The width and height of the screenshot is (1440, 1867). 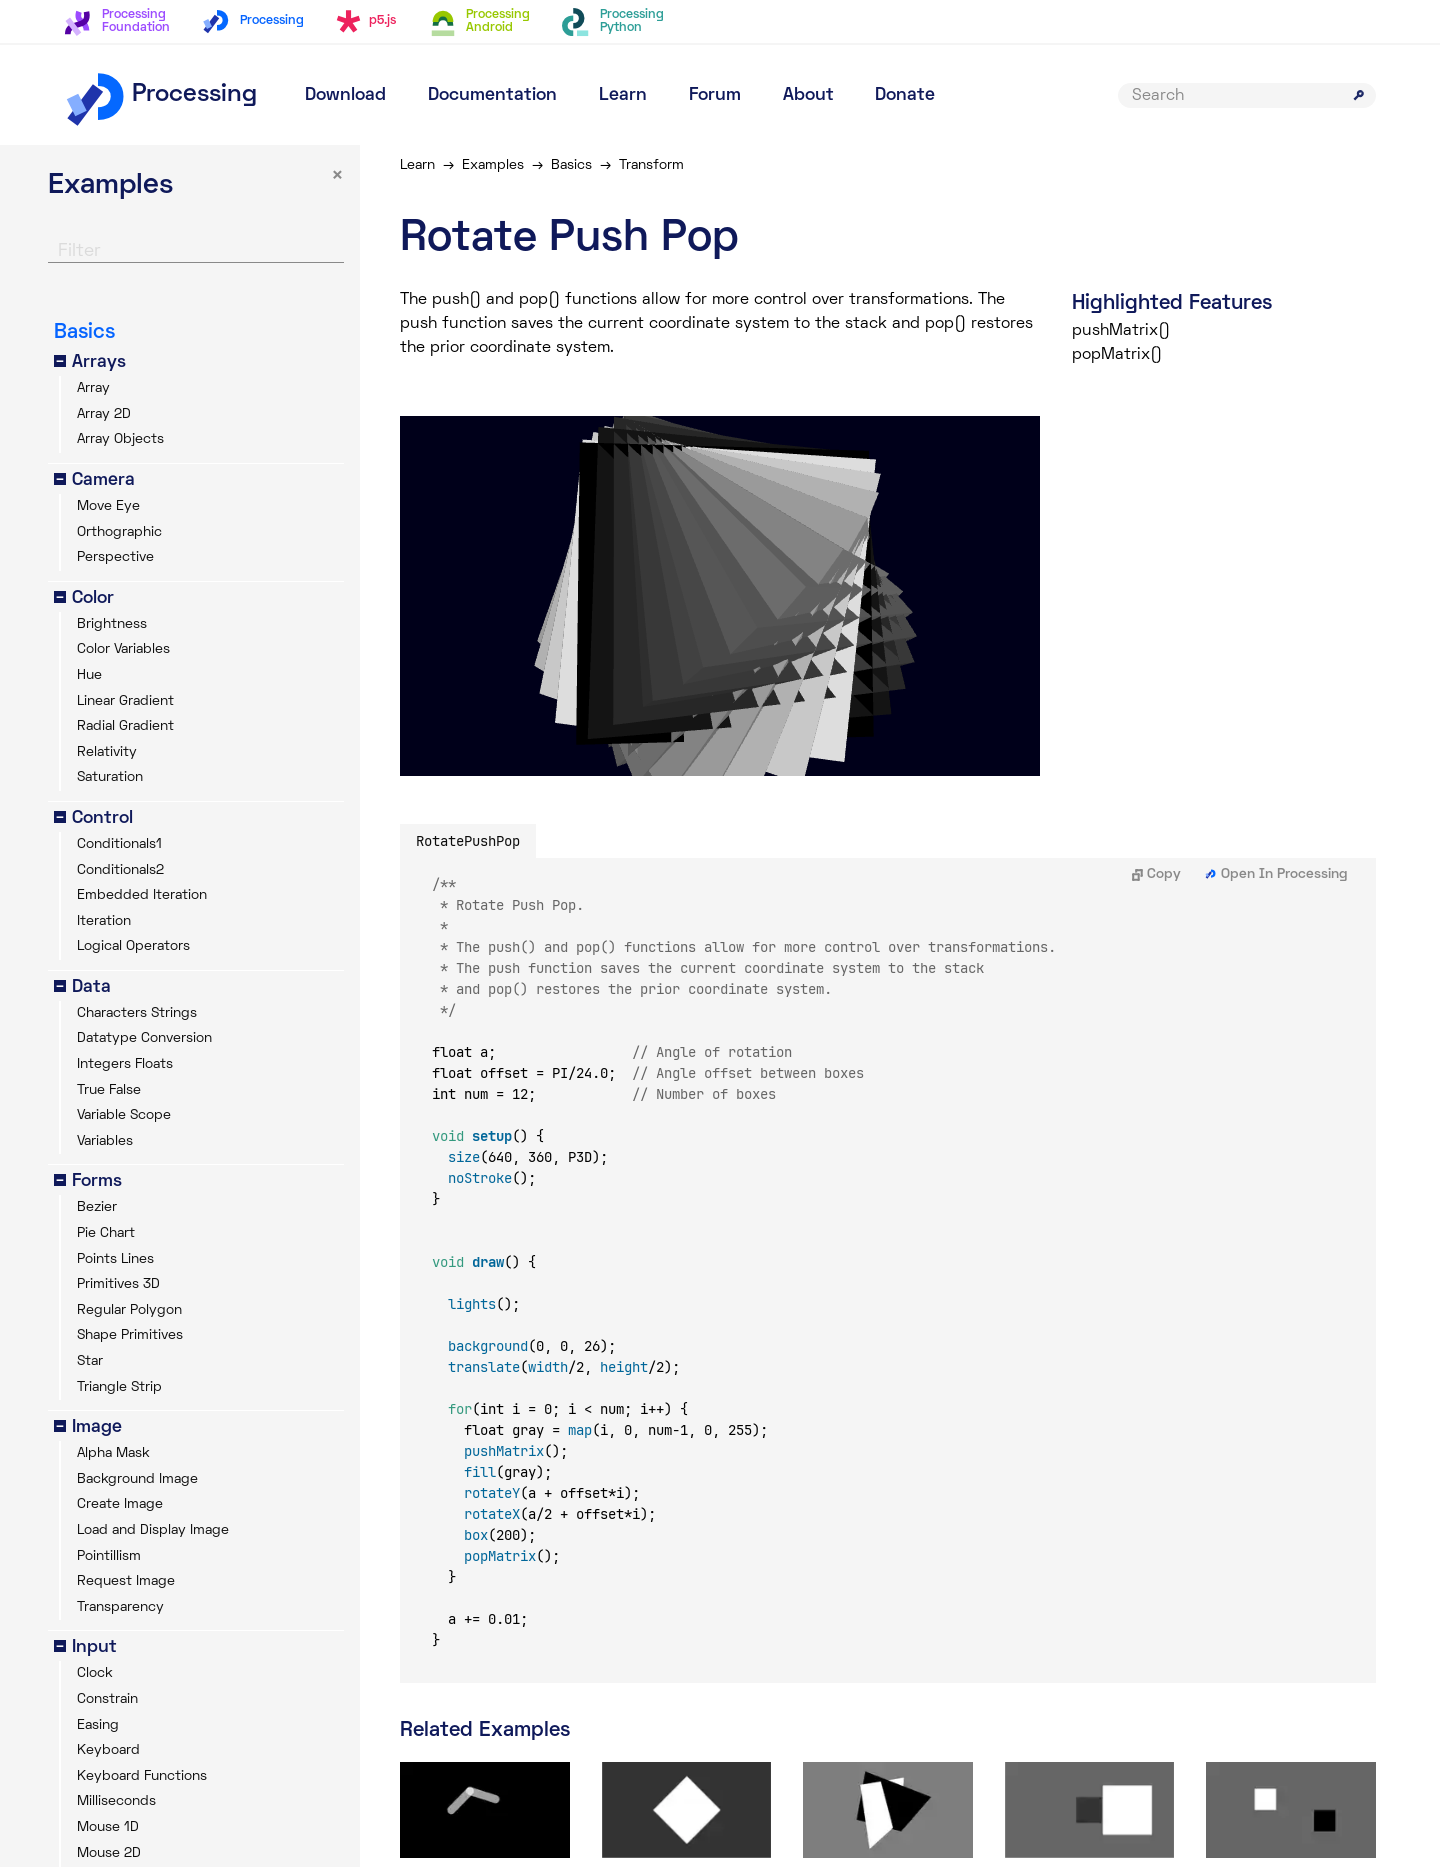 I want to click on pushMatrix(), so click(x=1121, y=331).